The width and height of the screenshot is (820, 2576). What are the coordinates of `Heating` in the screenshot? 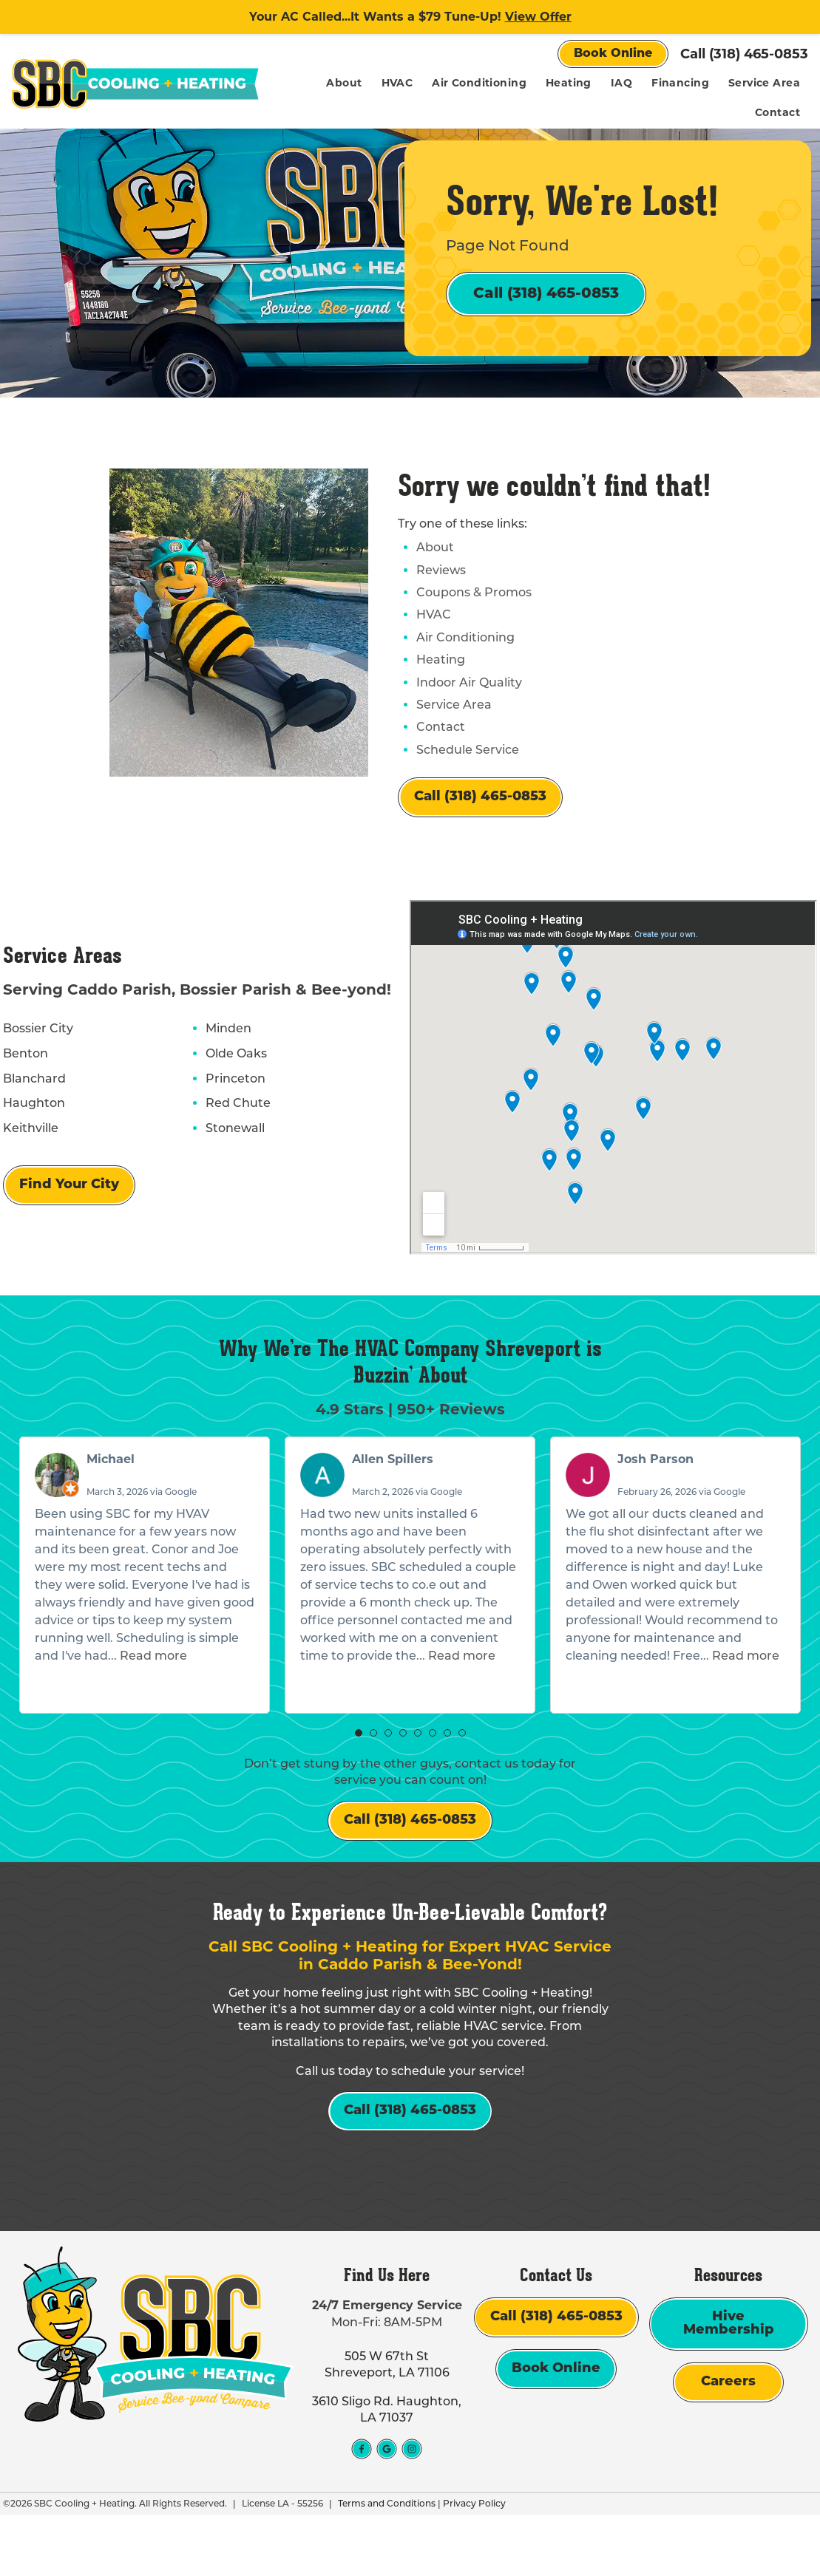 It's located at (569, 82).